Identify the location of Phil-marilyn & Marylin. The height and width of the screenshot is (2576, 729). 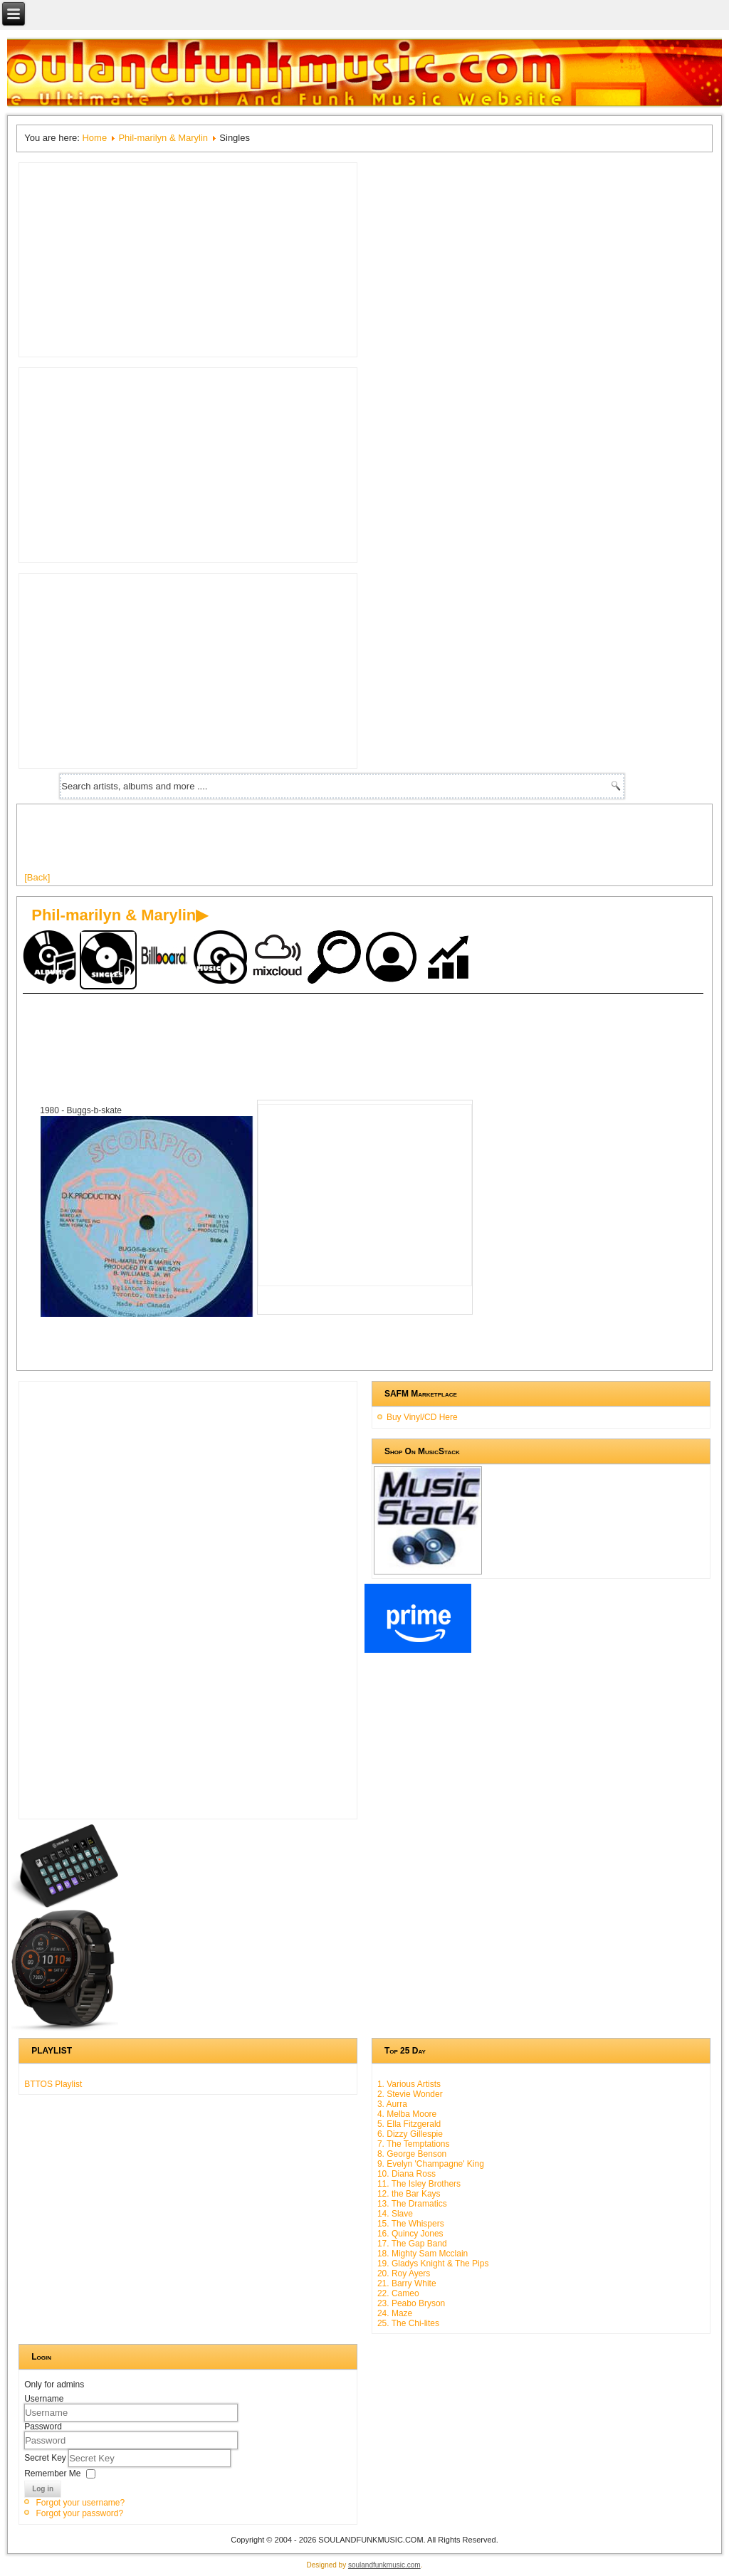
(163, 137).